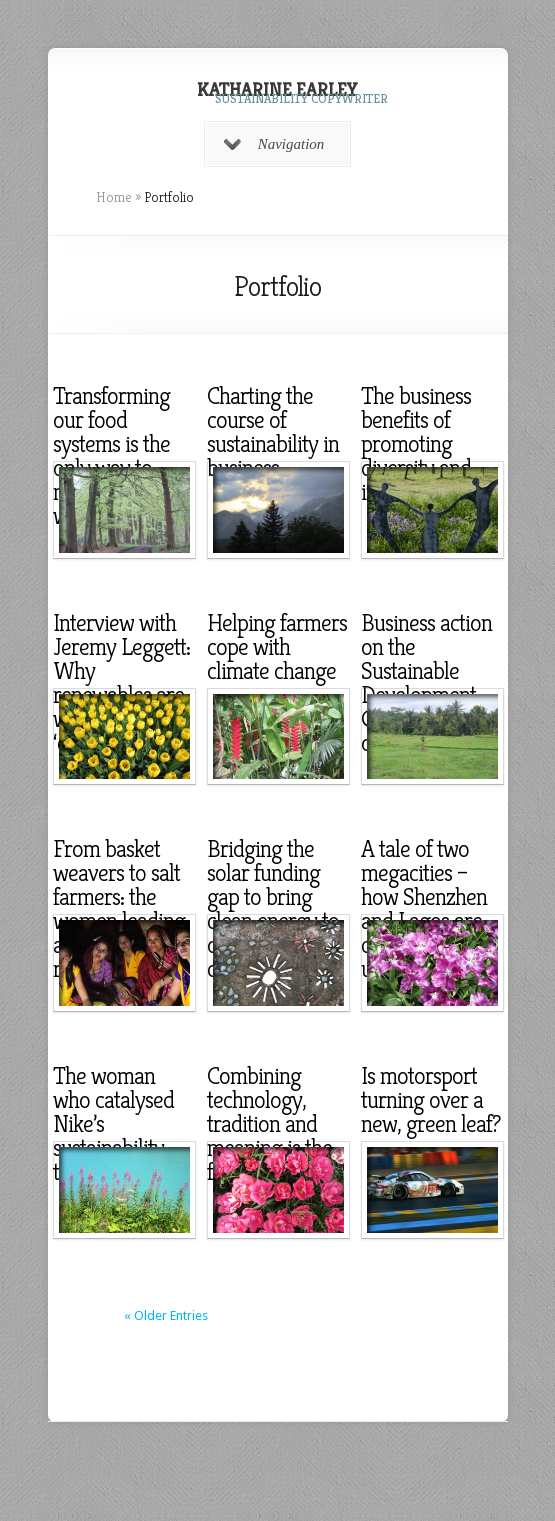  I want to click on Combining technology, tradition and meaning is the future of design, so click(274, 1124).